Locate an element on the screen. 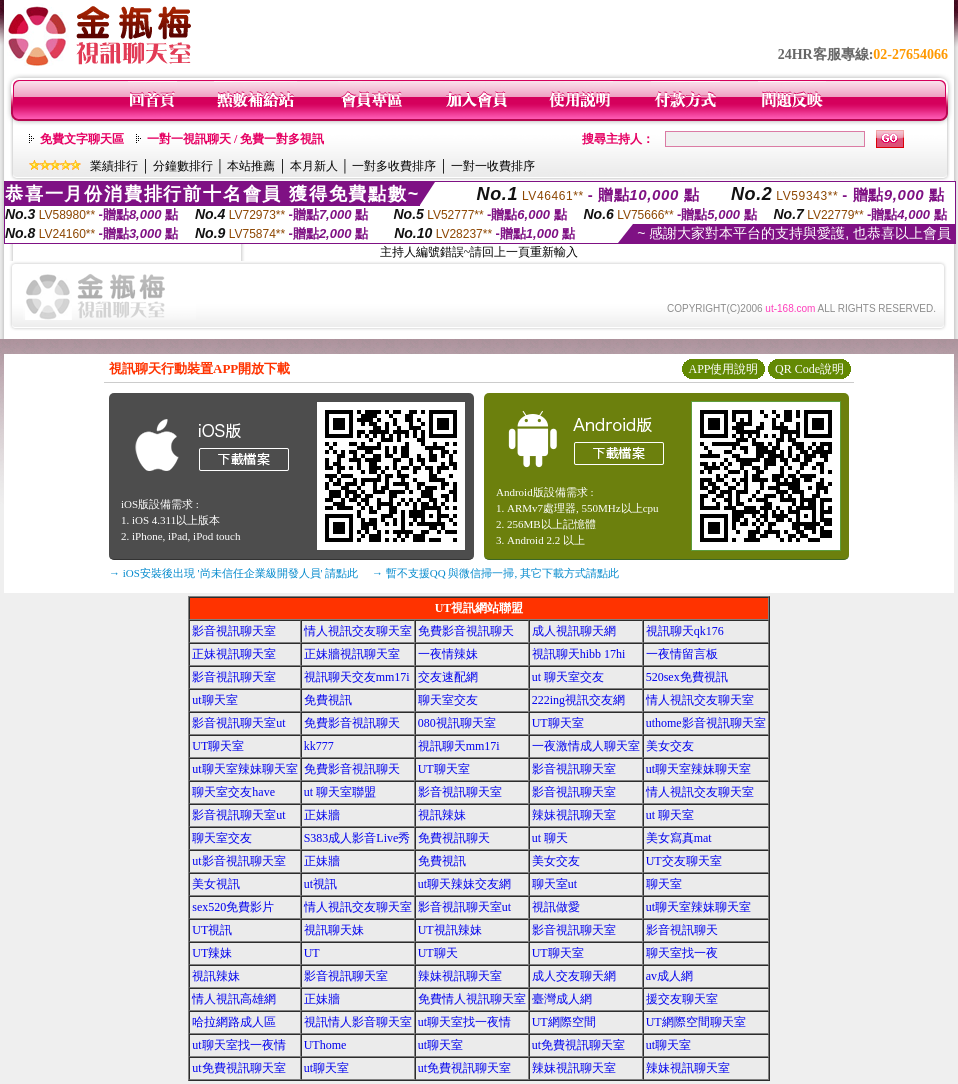 This screenshot has height=1084, width=958. kk777 is located at coordinates (319, 746).